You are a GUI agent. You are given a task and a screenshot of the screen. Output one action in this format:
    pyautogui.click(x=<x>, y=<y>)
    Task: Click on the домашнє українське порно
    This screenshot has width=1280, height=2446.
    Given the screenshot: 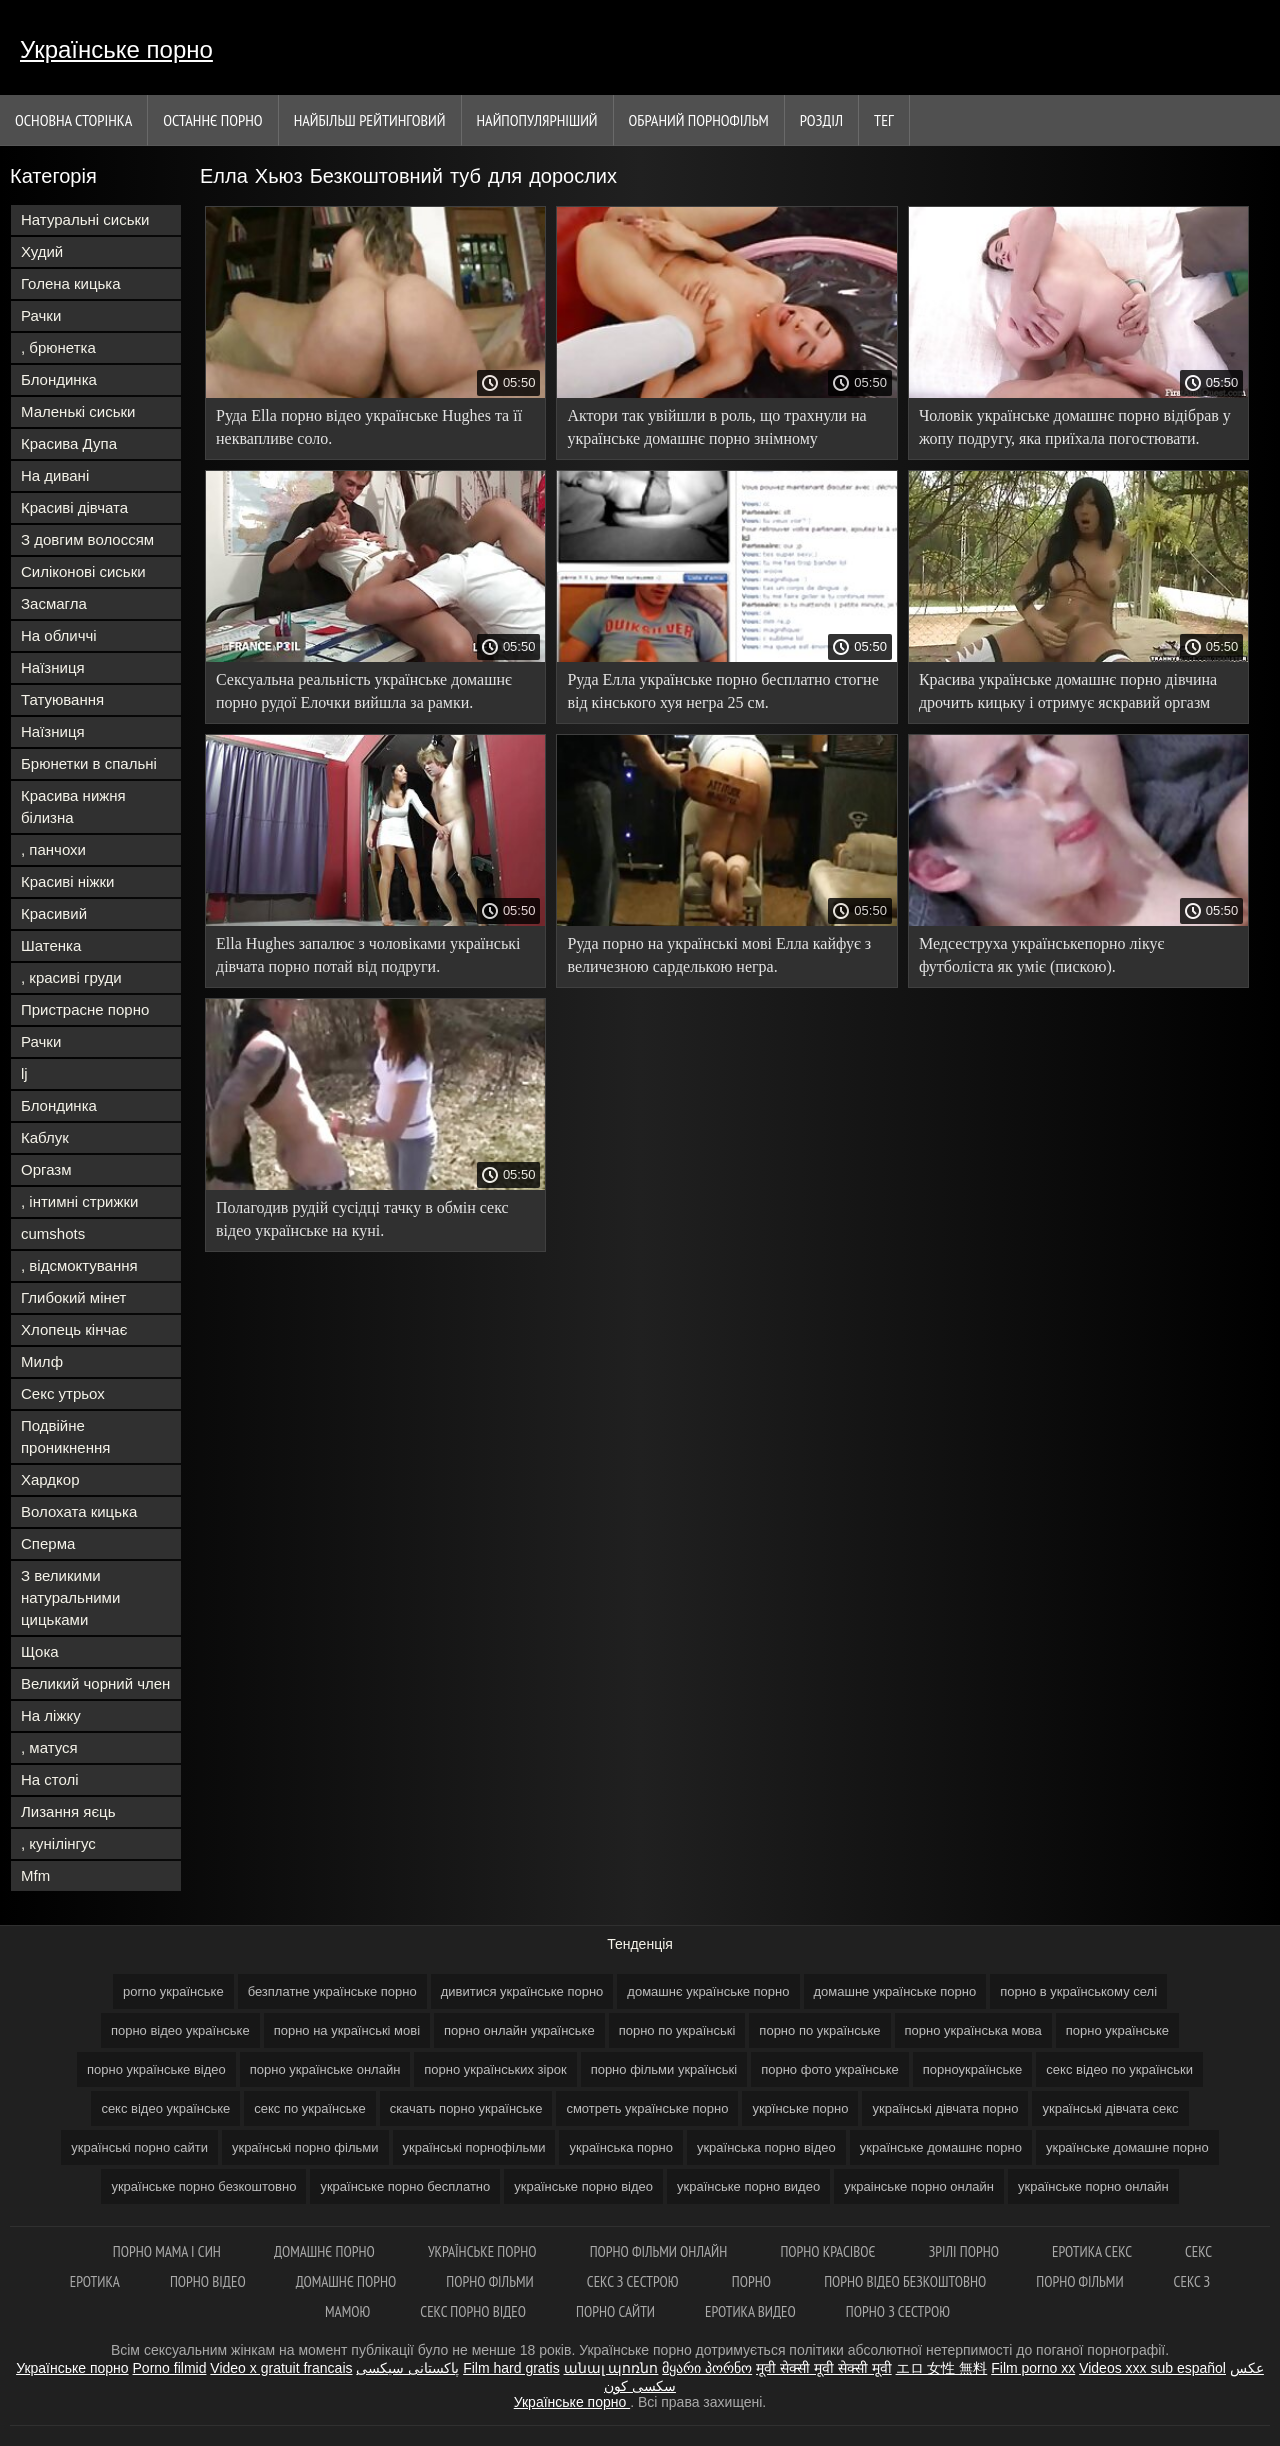 What is the action you would take?
    pyautogui.click(x=708, y=1991)
    